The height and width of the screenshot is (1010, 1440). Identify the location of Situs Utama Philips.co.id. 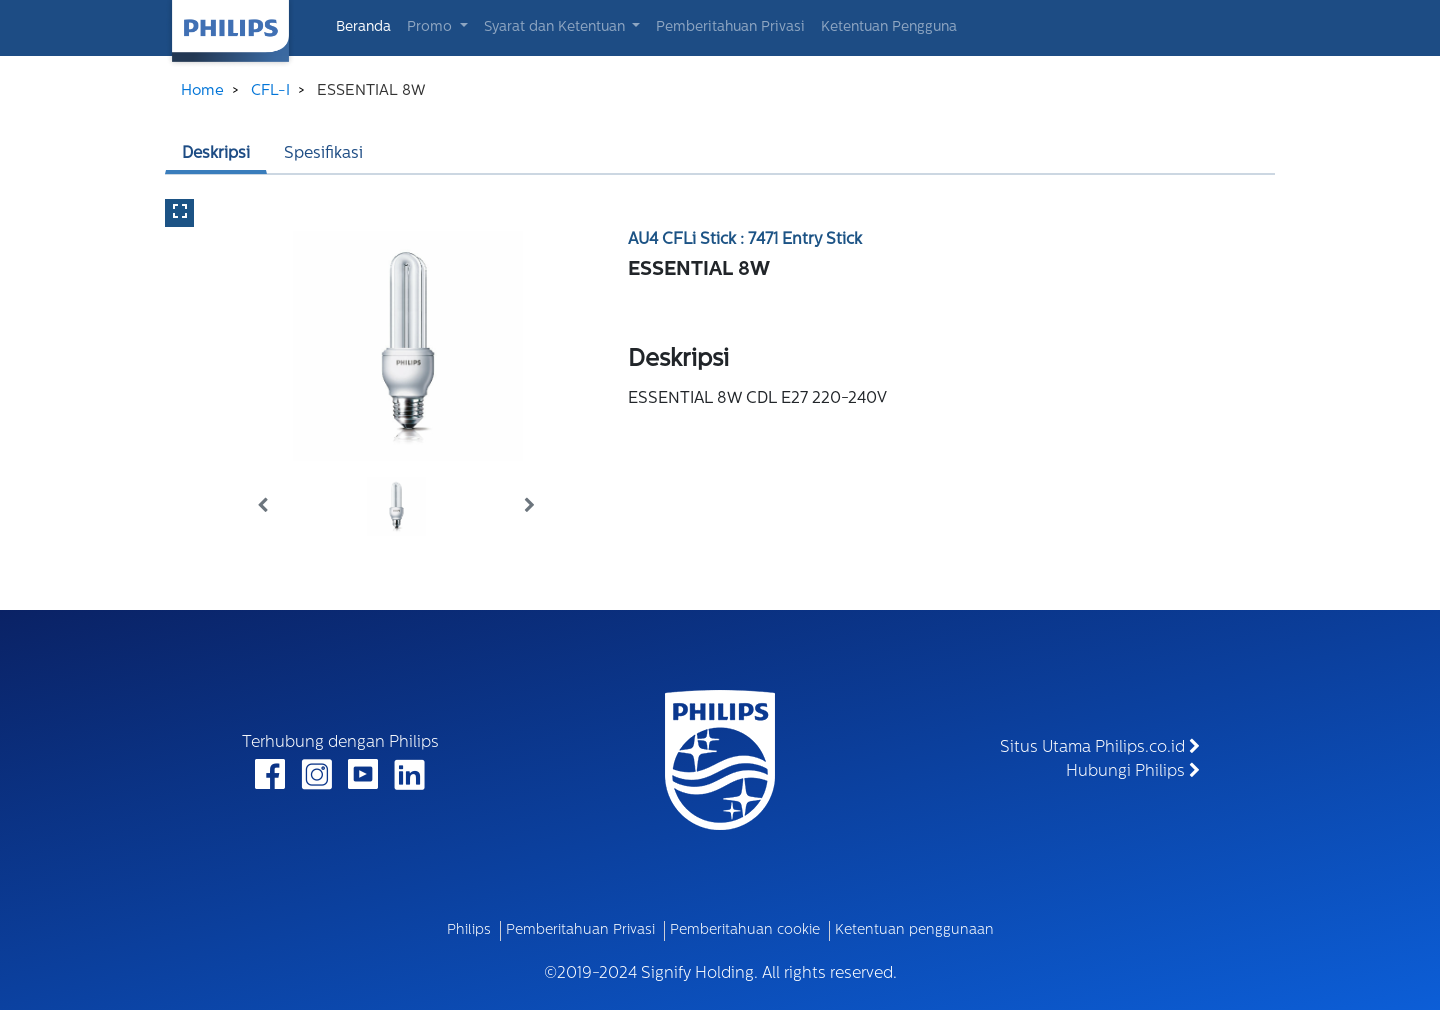
(1100, 747).